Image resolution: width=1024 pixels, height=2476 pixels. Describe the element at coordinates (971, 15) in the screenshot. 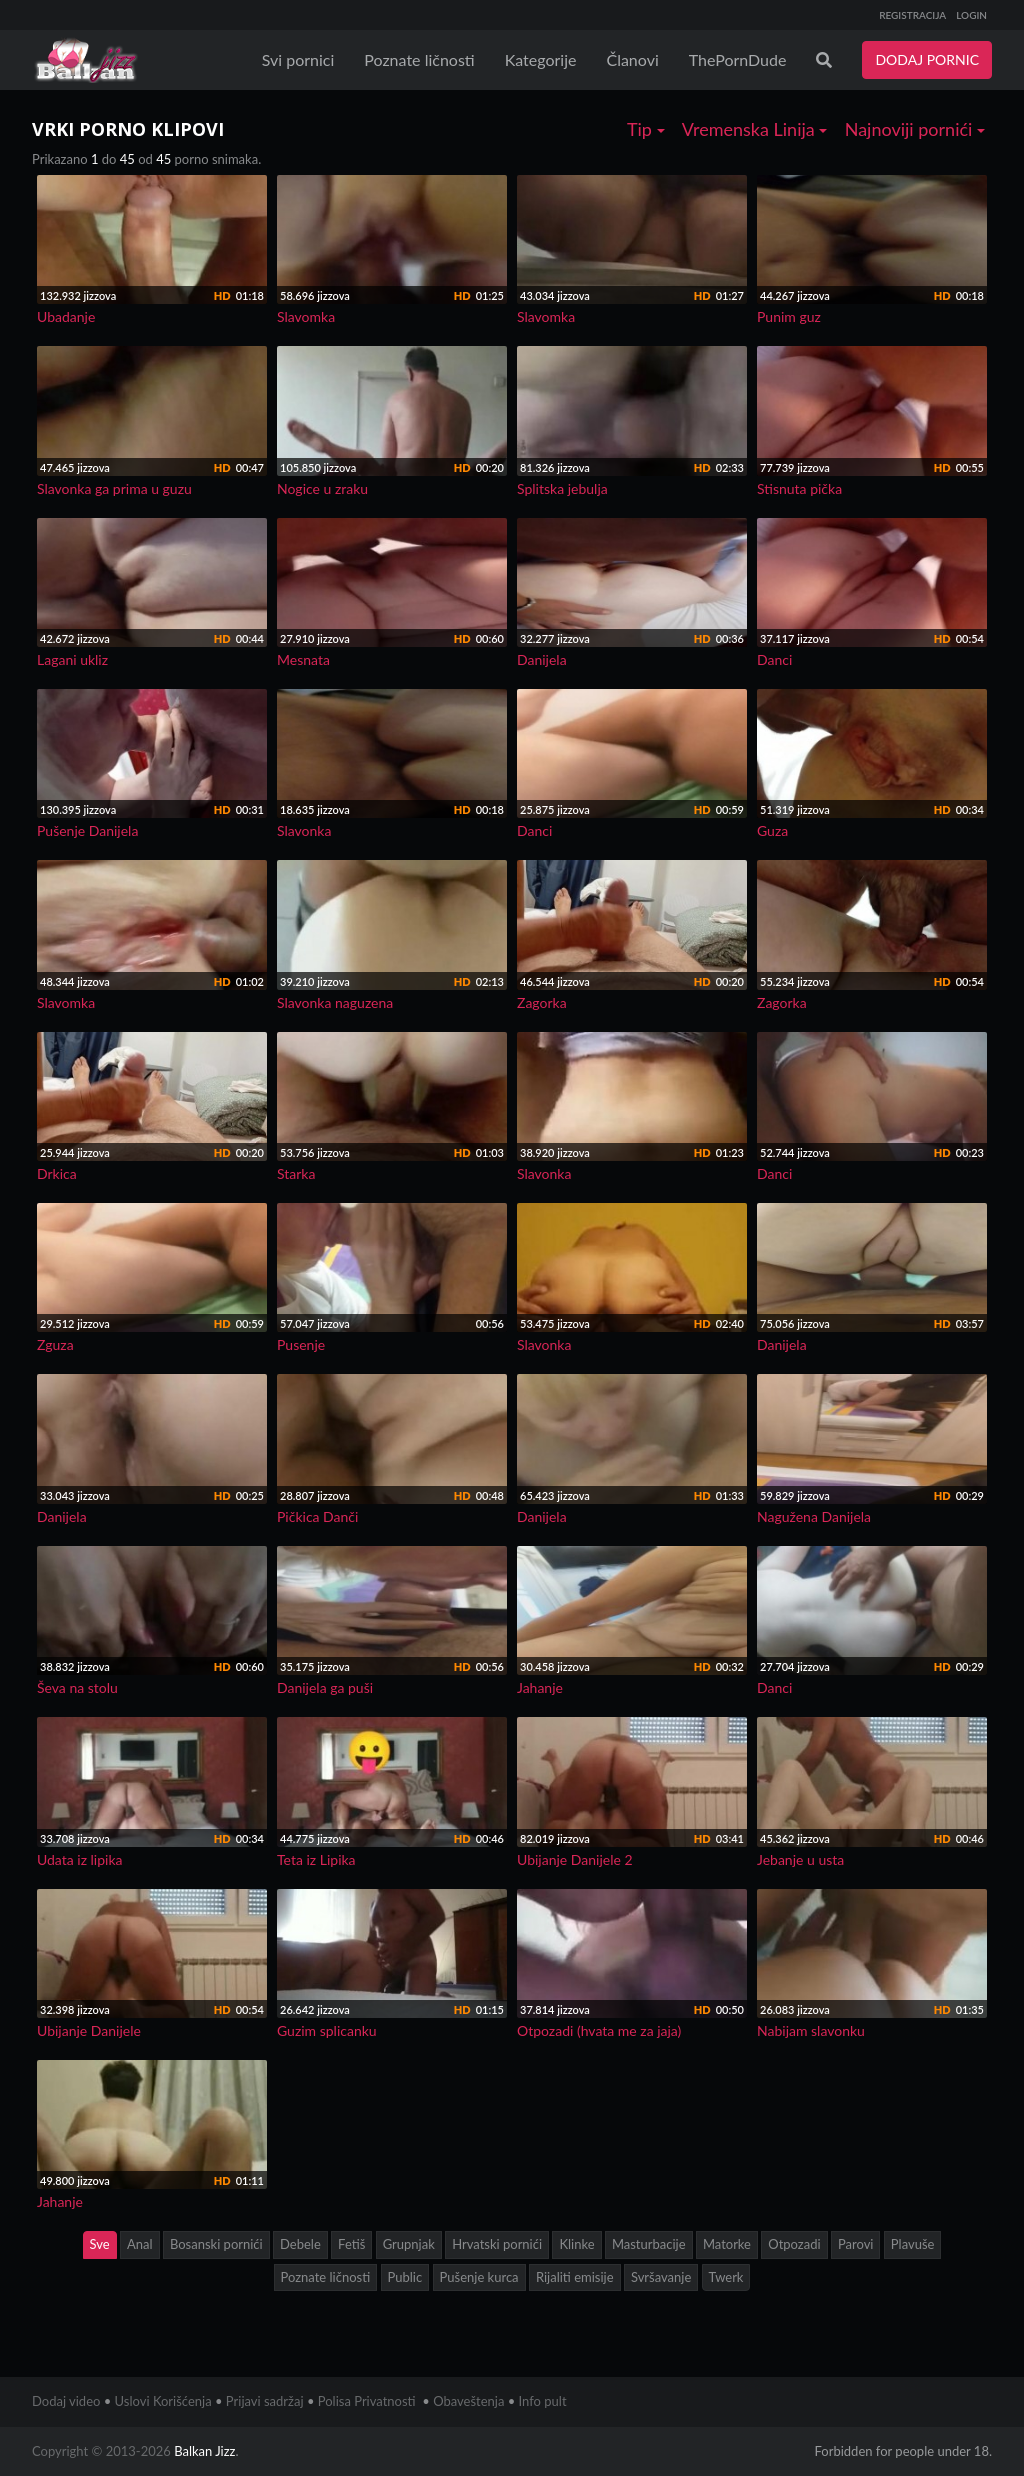

I see `LOGIN` at that location.